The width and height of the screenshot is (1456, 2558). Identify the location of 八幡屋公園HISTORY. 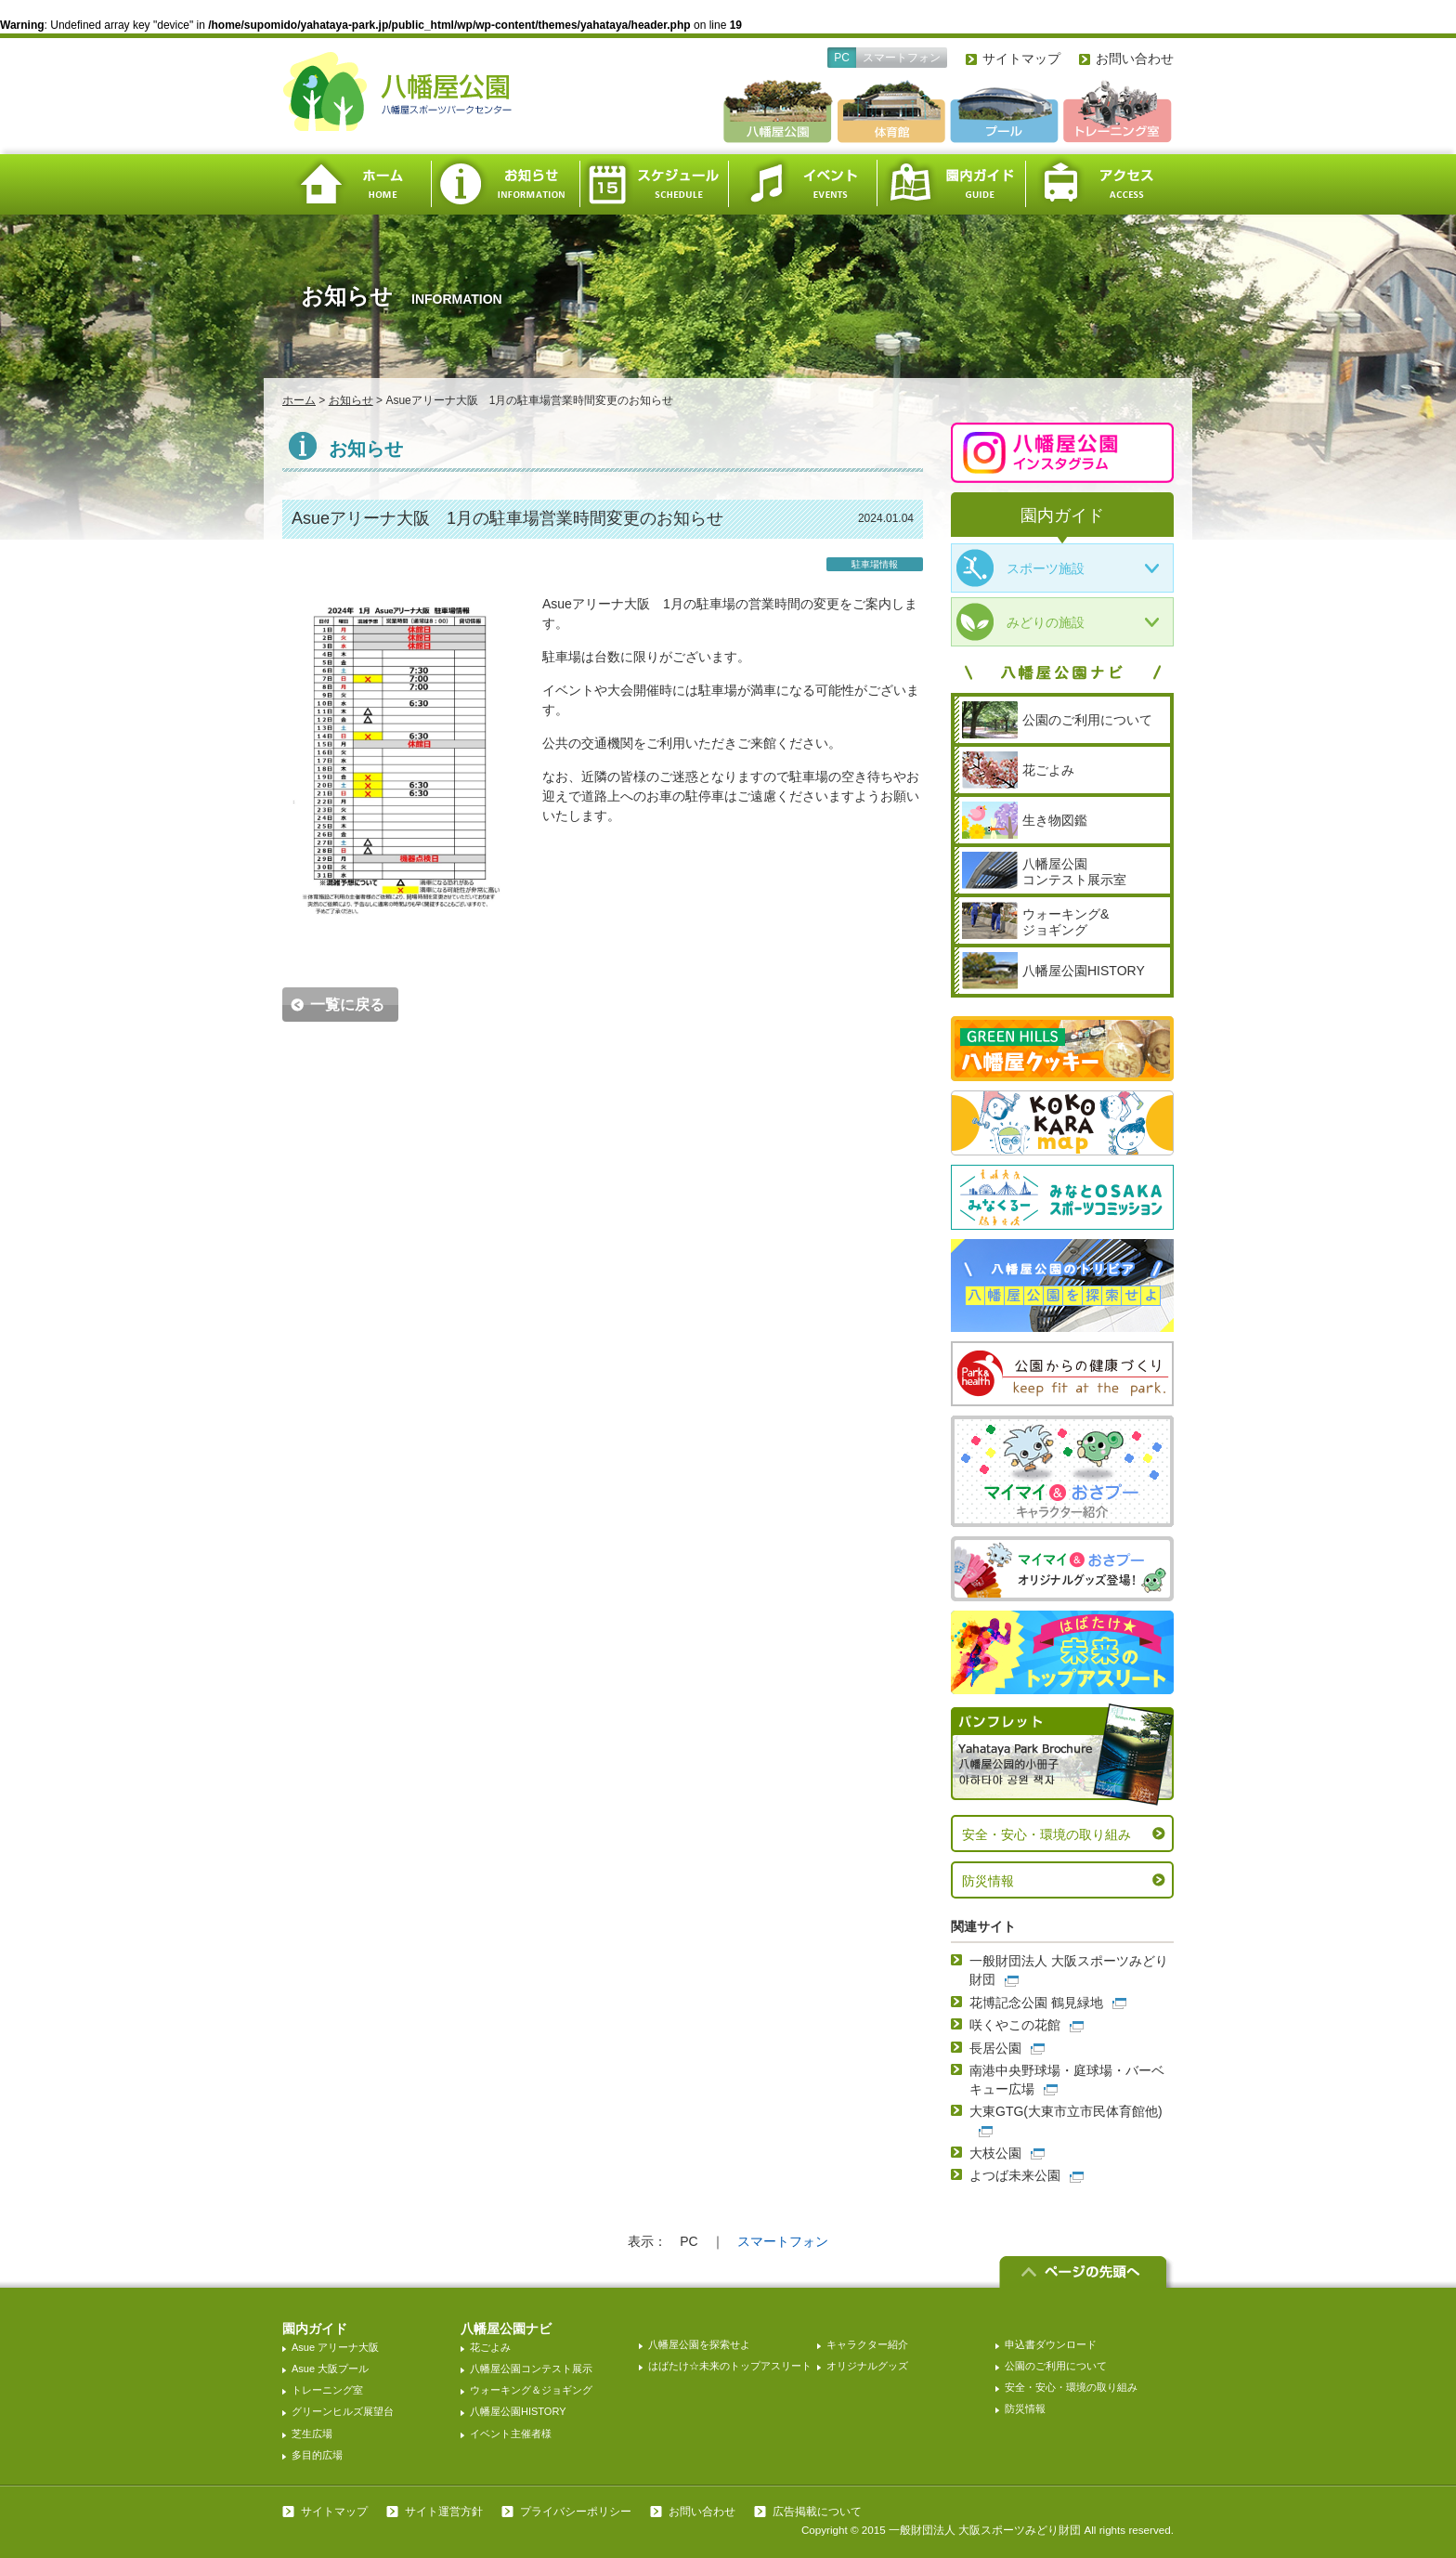
(518, 2411).